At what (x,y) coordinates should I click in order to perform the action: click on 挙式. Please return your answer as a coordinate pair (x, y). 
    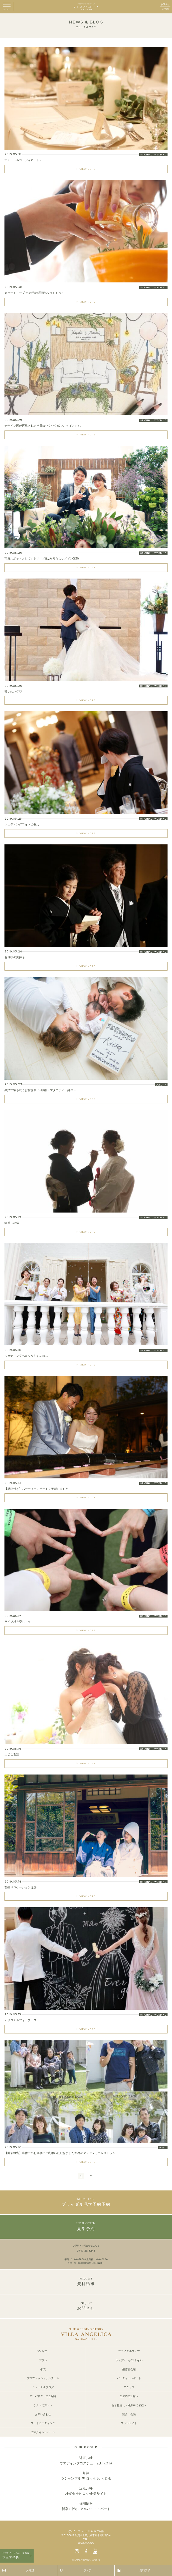
    Looking at the image, I should click on (43, 2369).